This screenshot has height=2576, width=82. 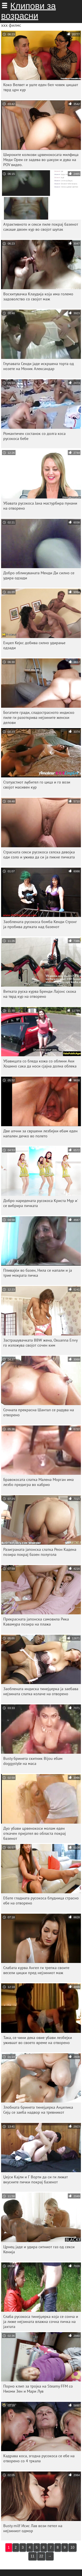 I want to click on Страсната секси русокоса селска девојка оди соло и ужива да си ја пикне пичката, so click(x=39, y=854).